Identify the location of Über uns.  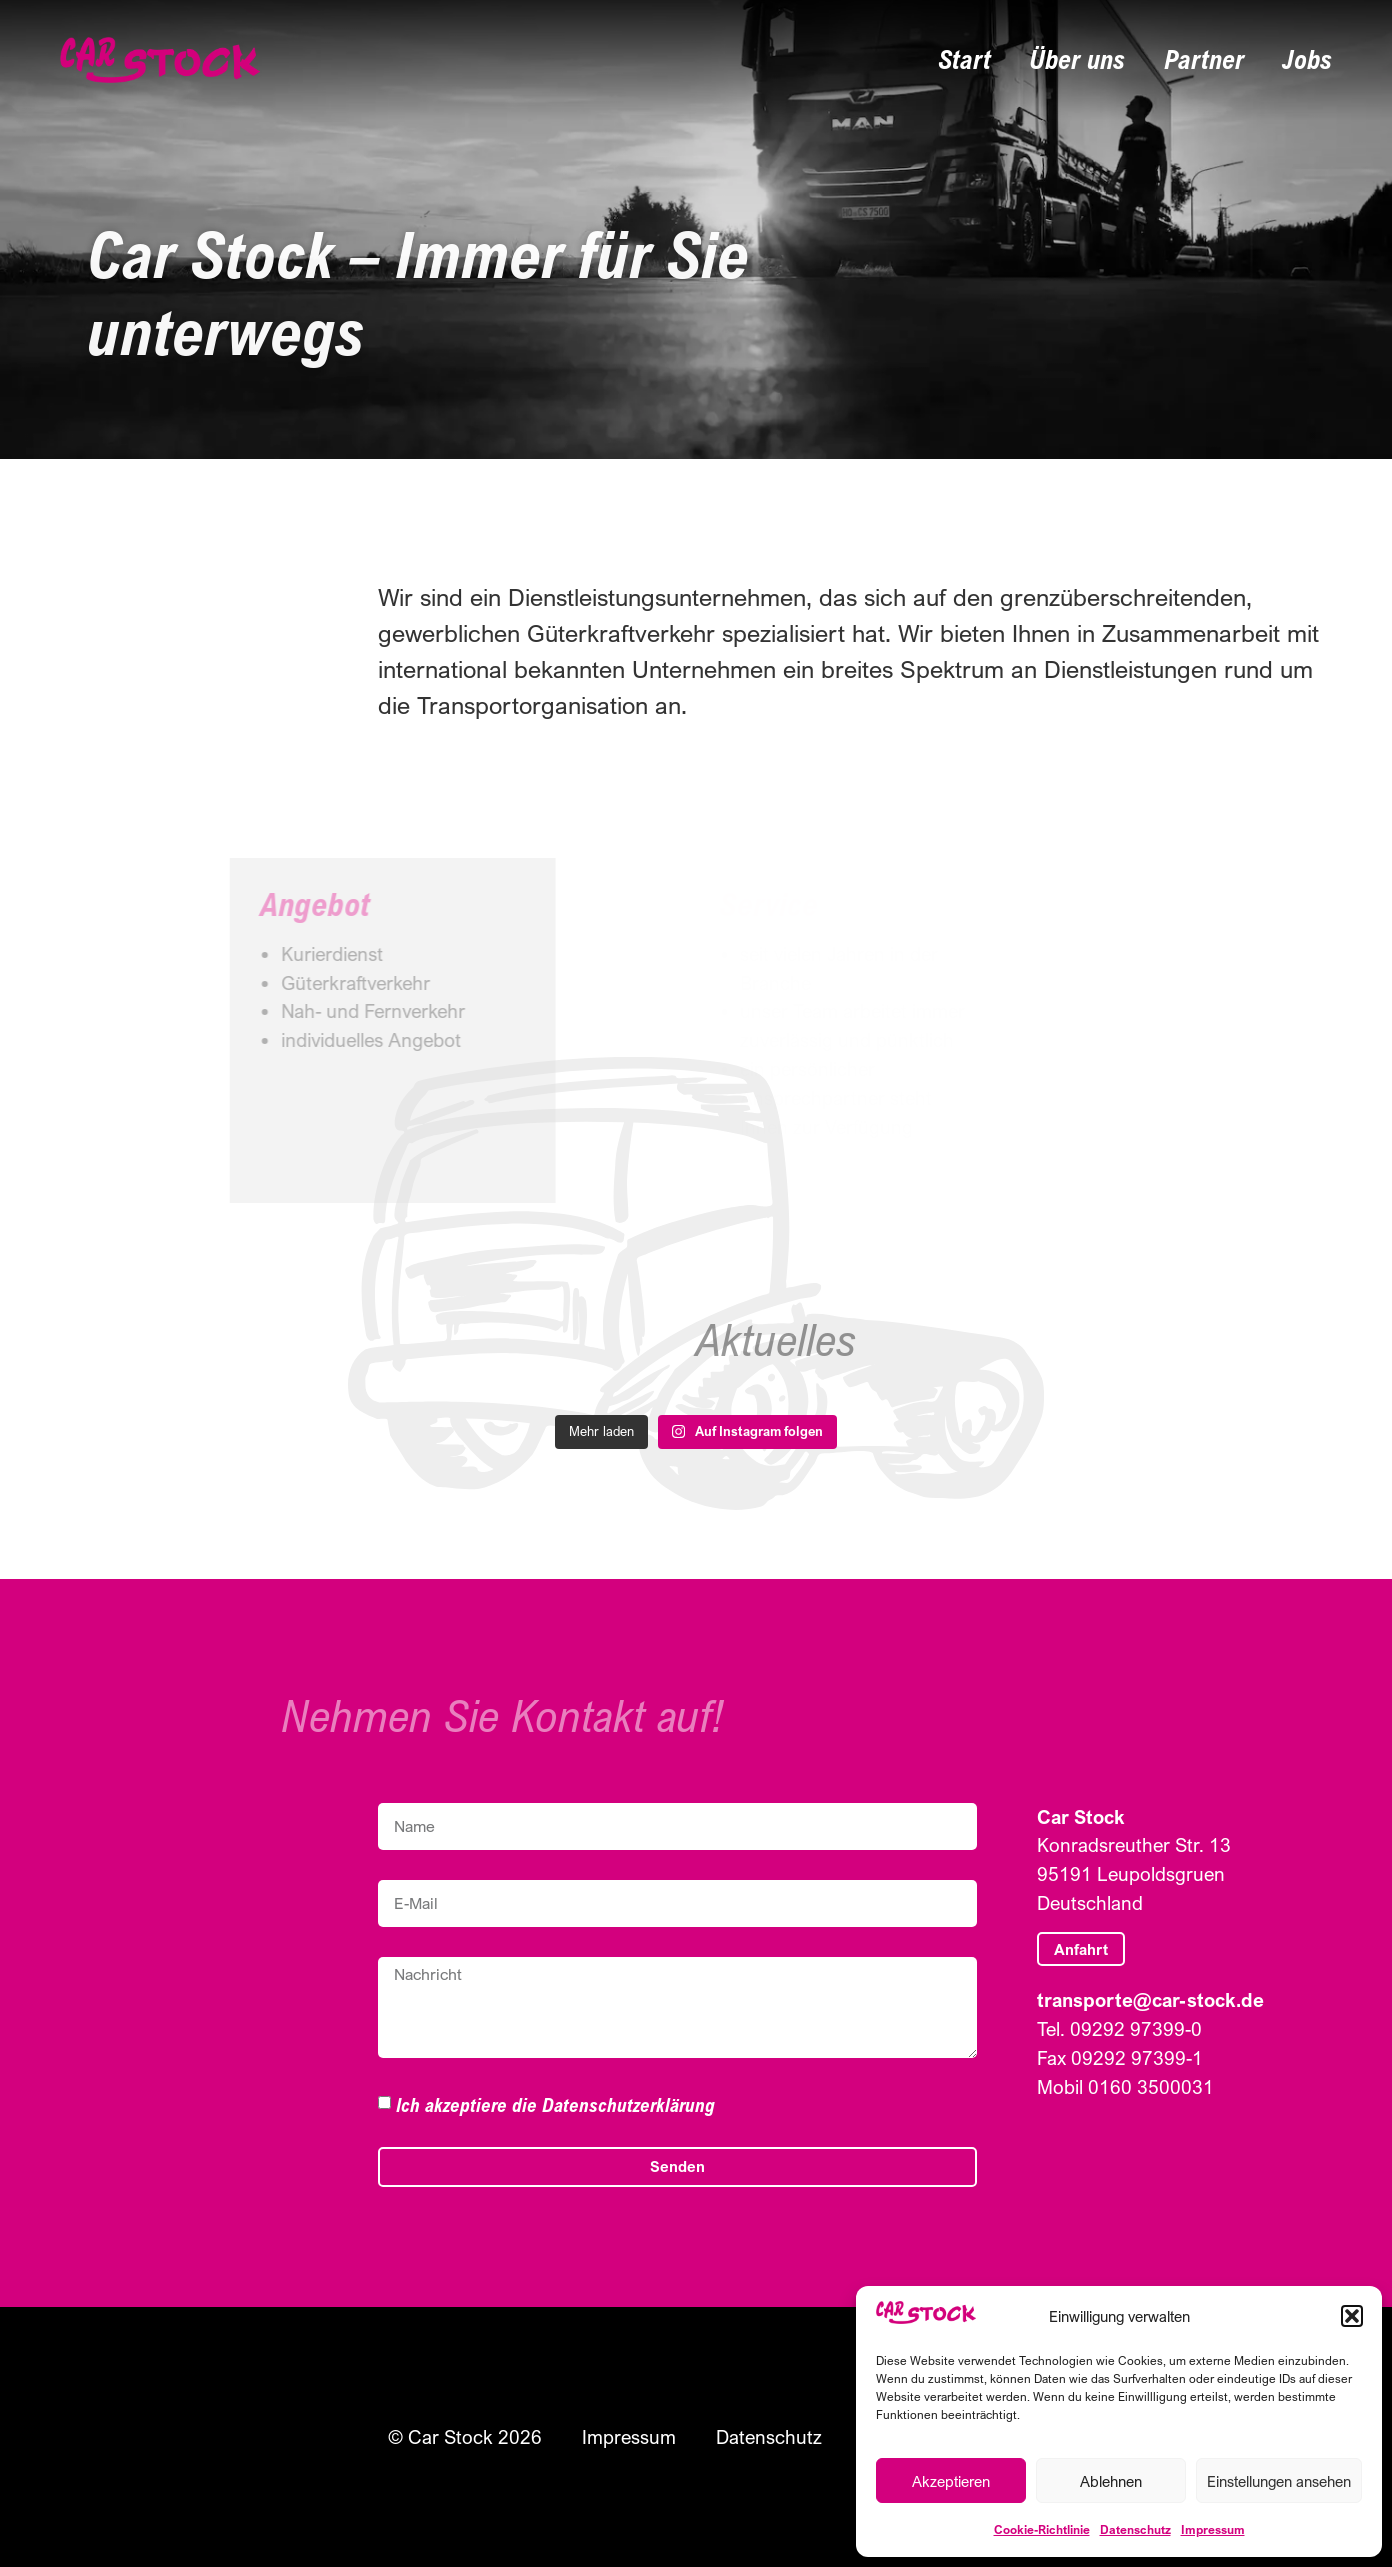
(1077, 60).